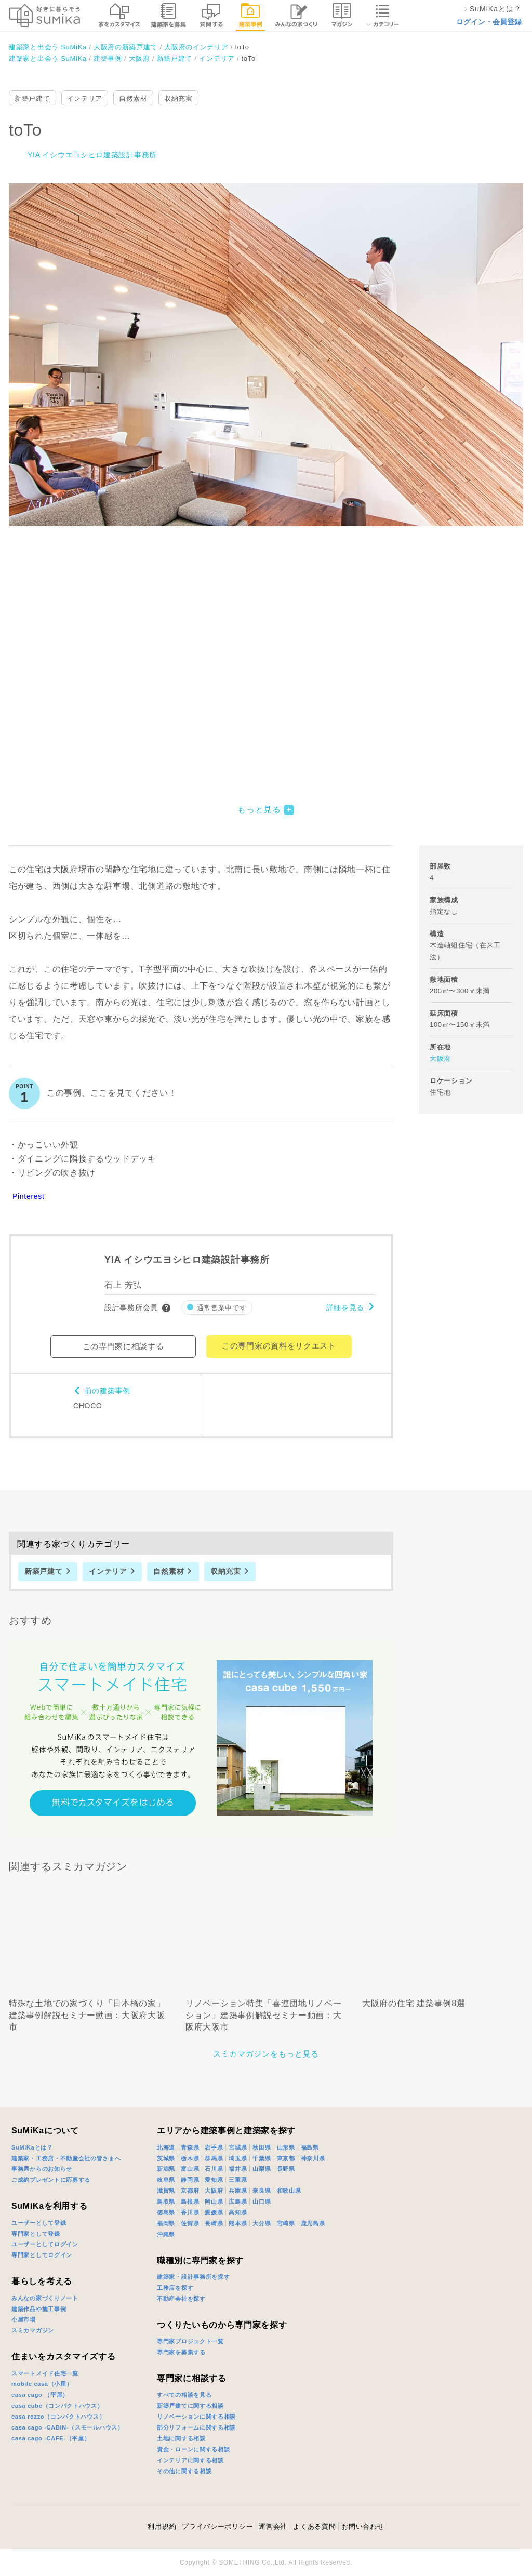 The height and width of the screenshot is (2576, 532). Describe the element at coordinates (190, 2341) in the screenshot. I see `専門家プロジェクト一覧` at that location.